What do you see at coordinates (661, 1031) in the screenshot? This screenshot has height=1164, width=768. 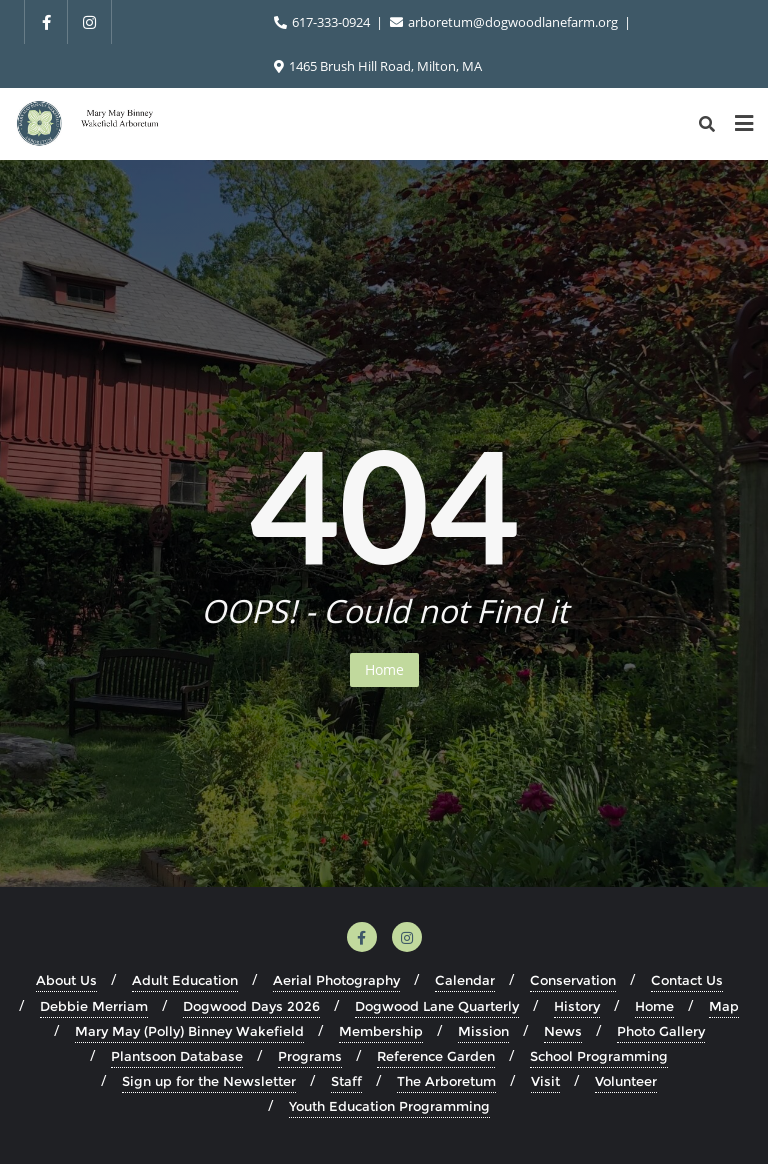 I see `Photo Gallery` at bounding box center [661, 1031].